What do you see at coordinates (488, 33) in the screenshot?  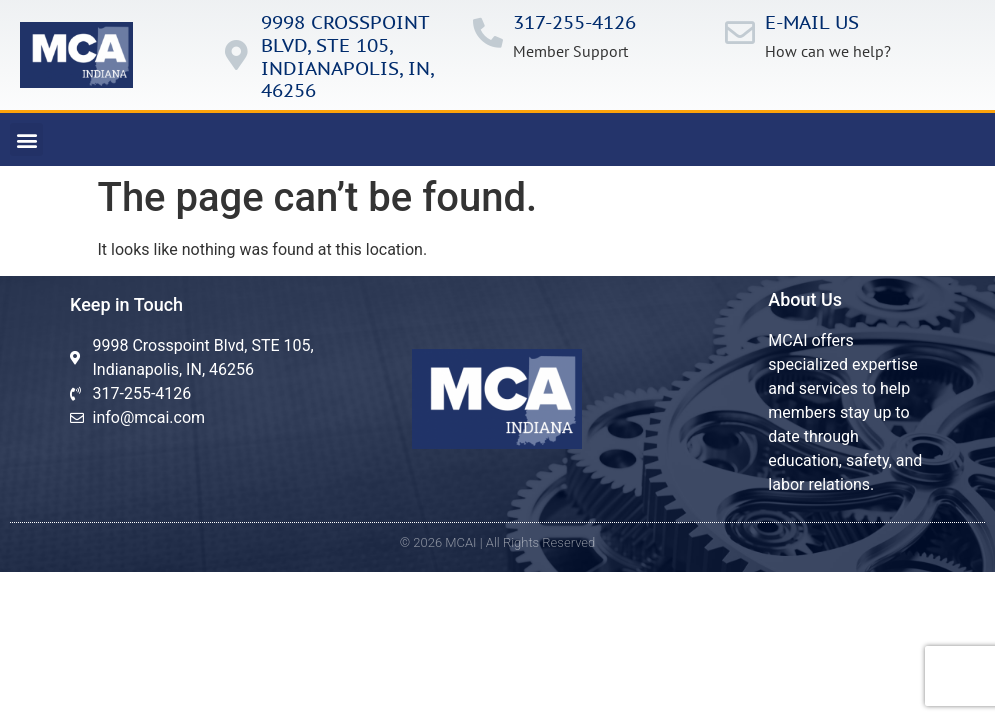 I see `[317-255-4126]` at bounding box center [488, 33].